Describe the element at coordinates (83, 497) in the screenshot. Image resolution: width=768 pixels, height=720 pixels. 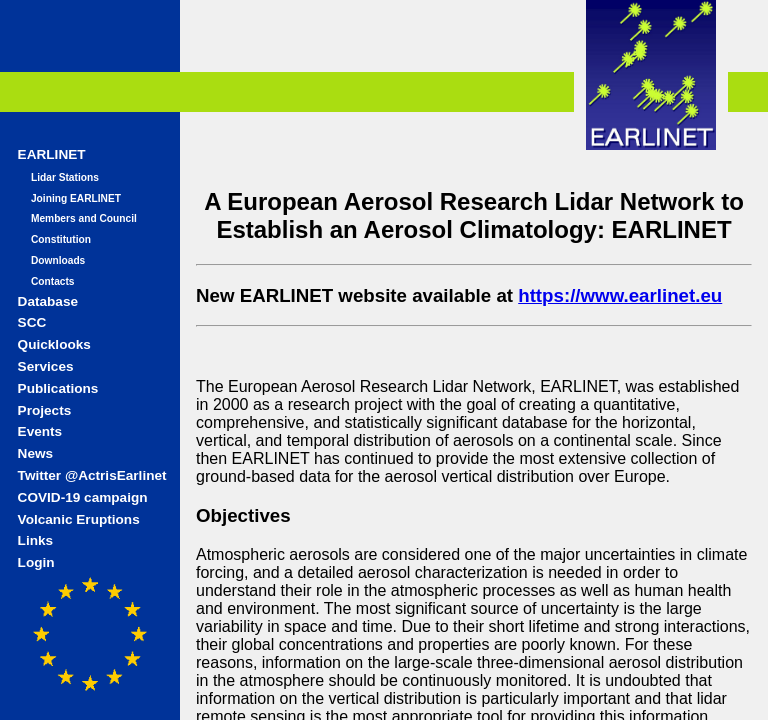
I see `COVID-19 campaign` at that location.